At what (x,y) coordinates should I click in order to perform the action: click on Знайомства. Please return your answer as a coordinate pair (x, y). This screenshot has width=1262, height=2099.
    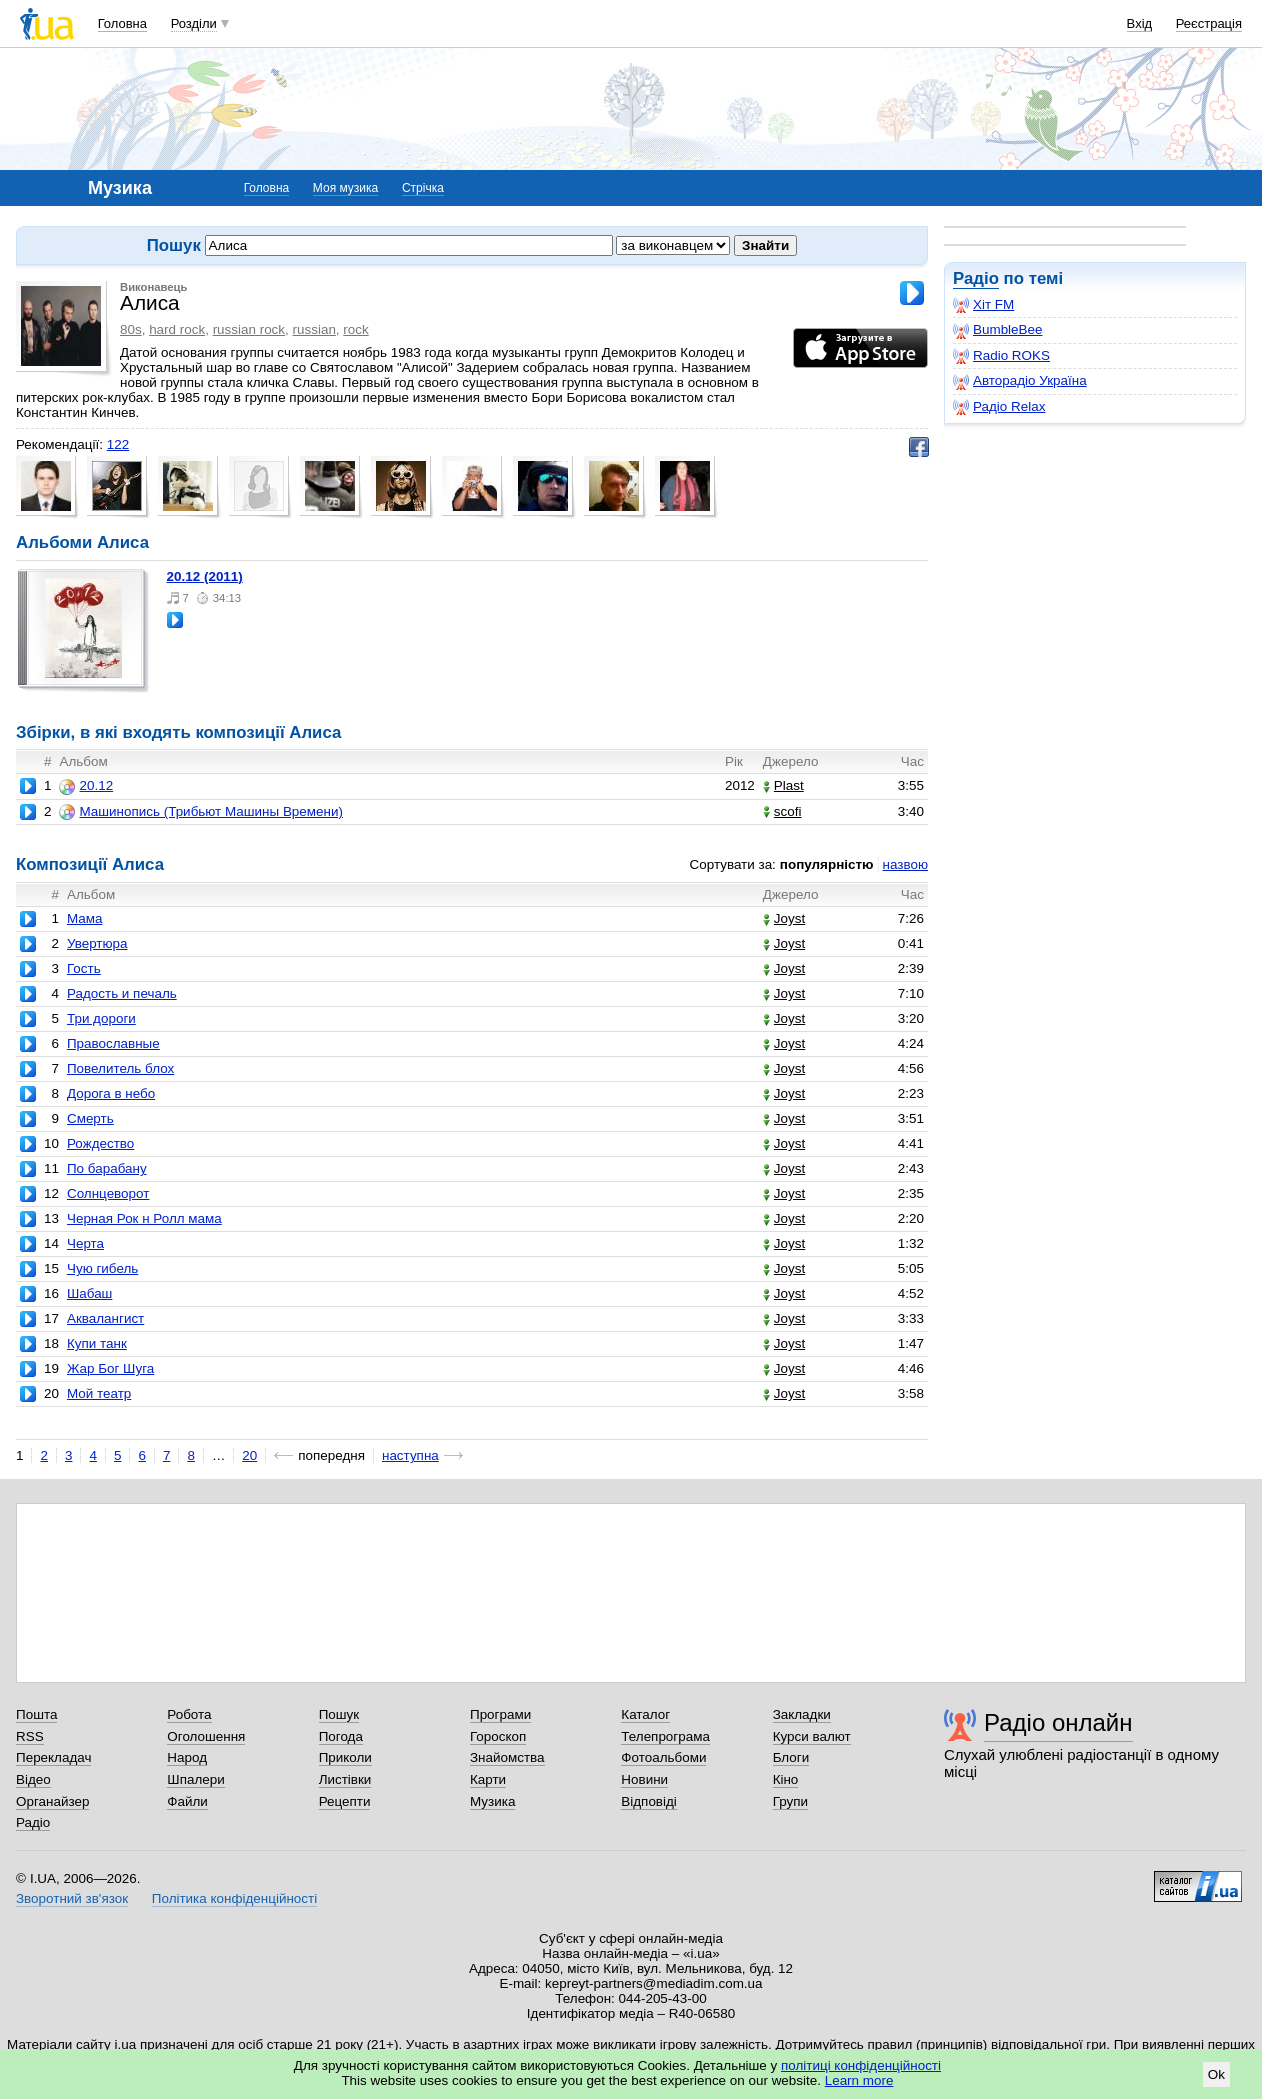
    Looking at the image, I should click on (507, 1757).